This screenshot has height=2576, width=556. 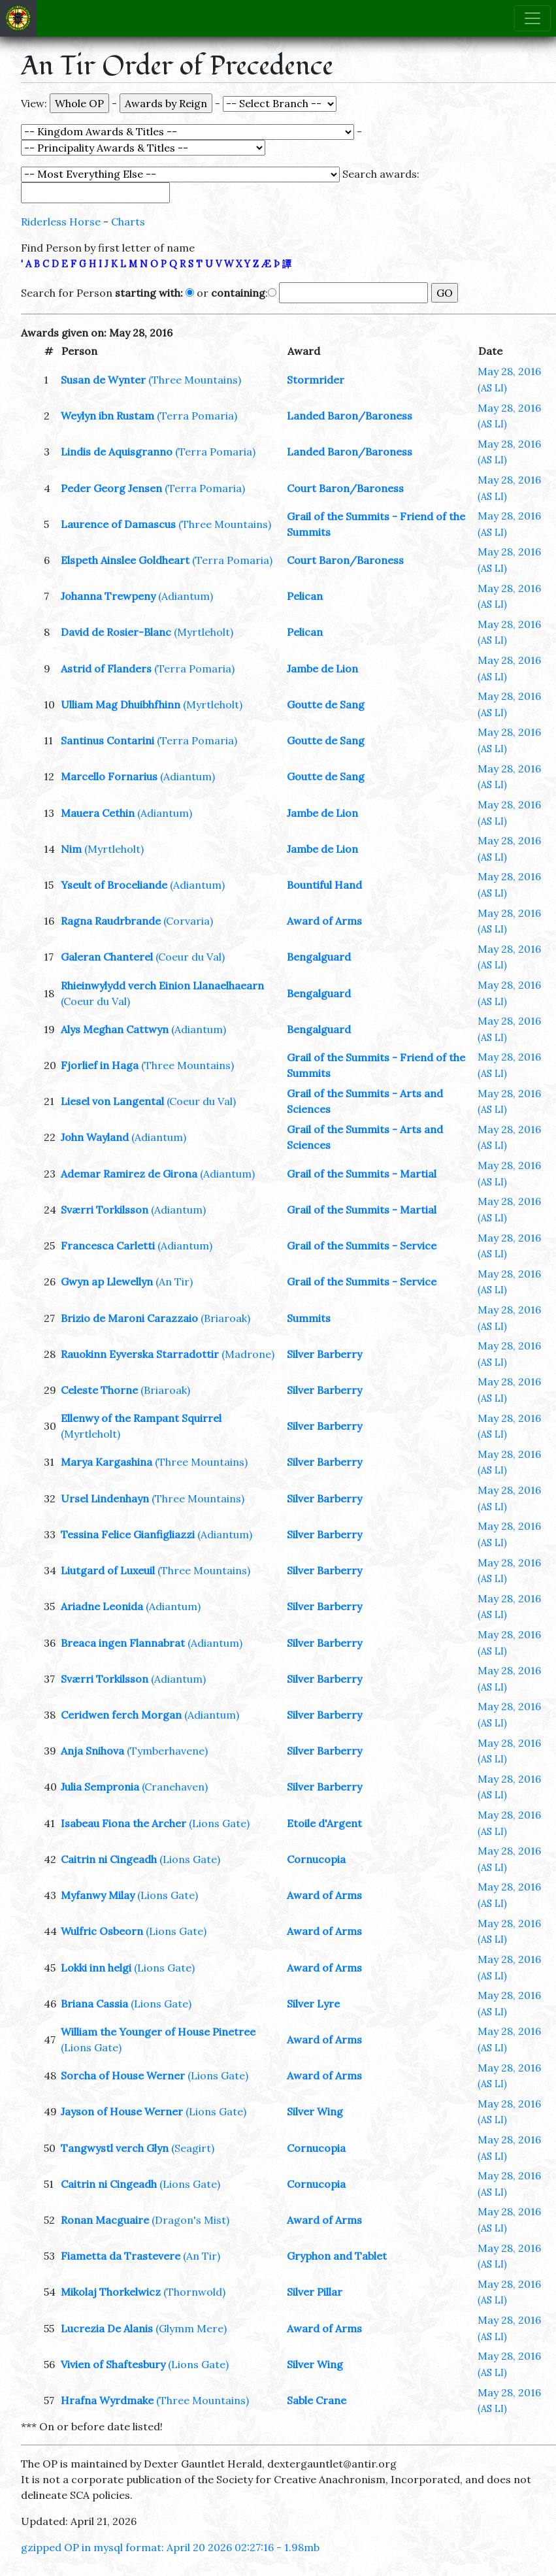 I want to click on Laurence of Damascus, so click(x=118, y=524).